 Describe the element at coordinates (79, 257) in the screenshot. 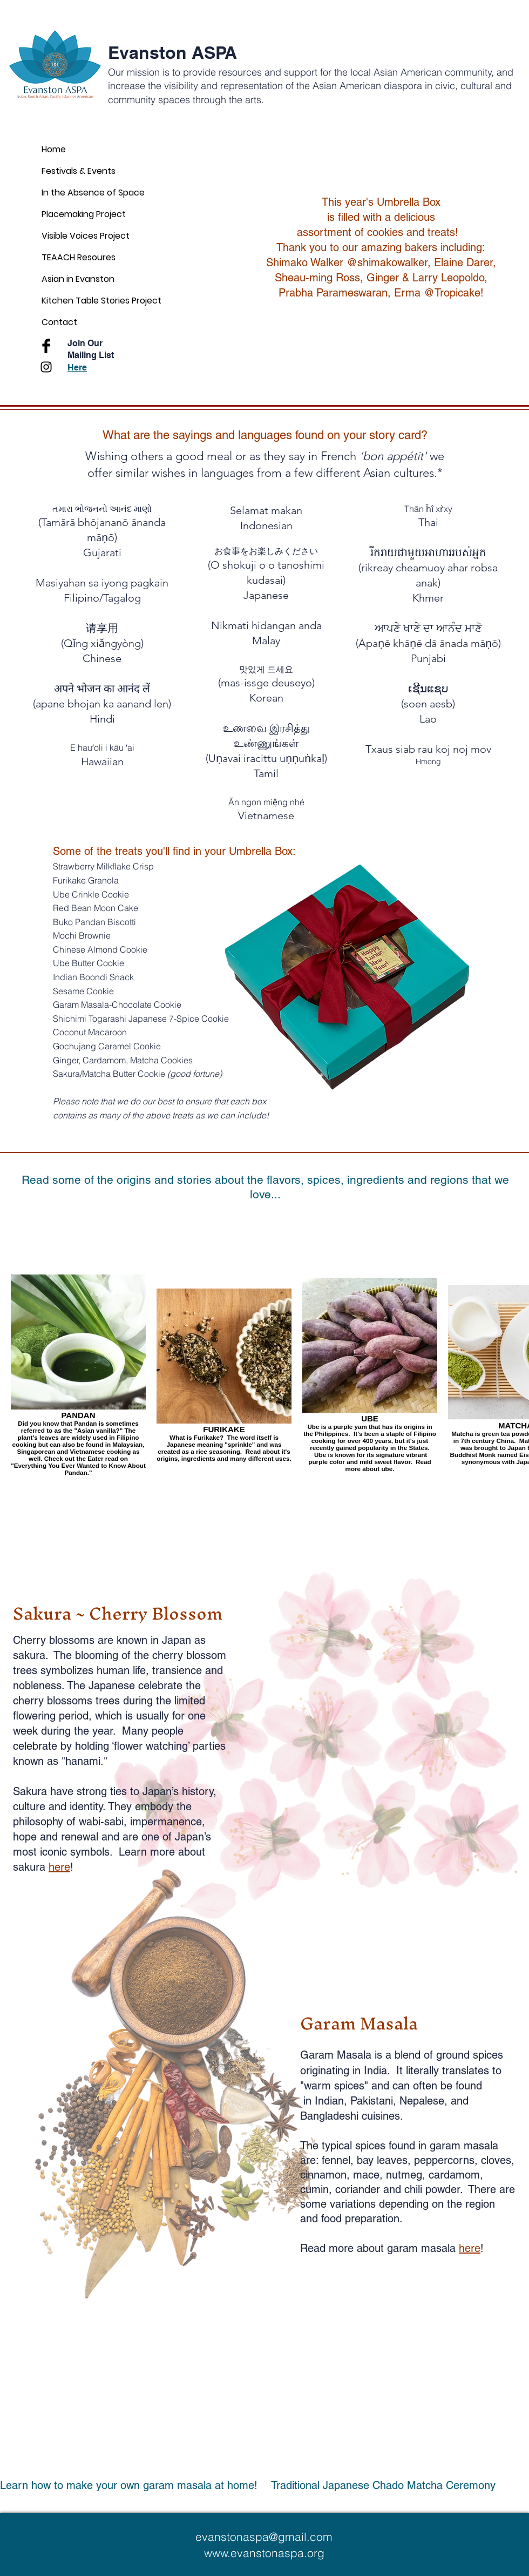

I see `TEAACH Resoures` at that location.